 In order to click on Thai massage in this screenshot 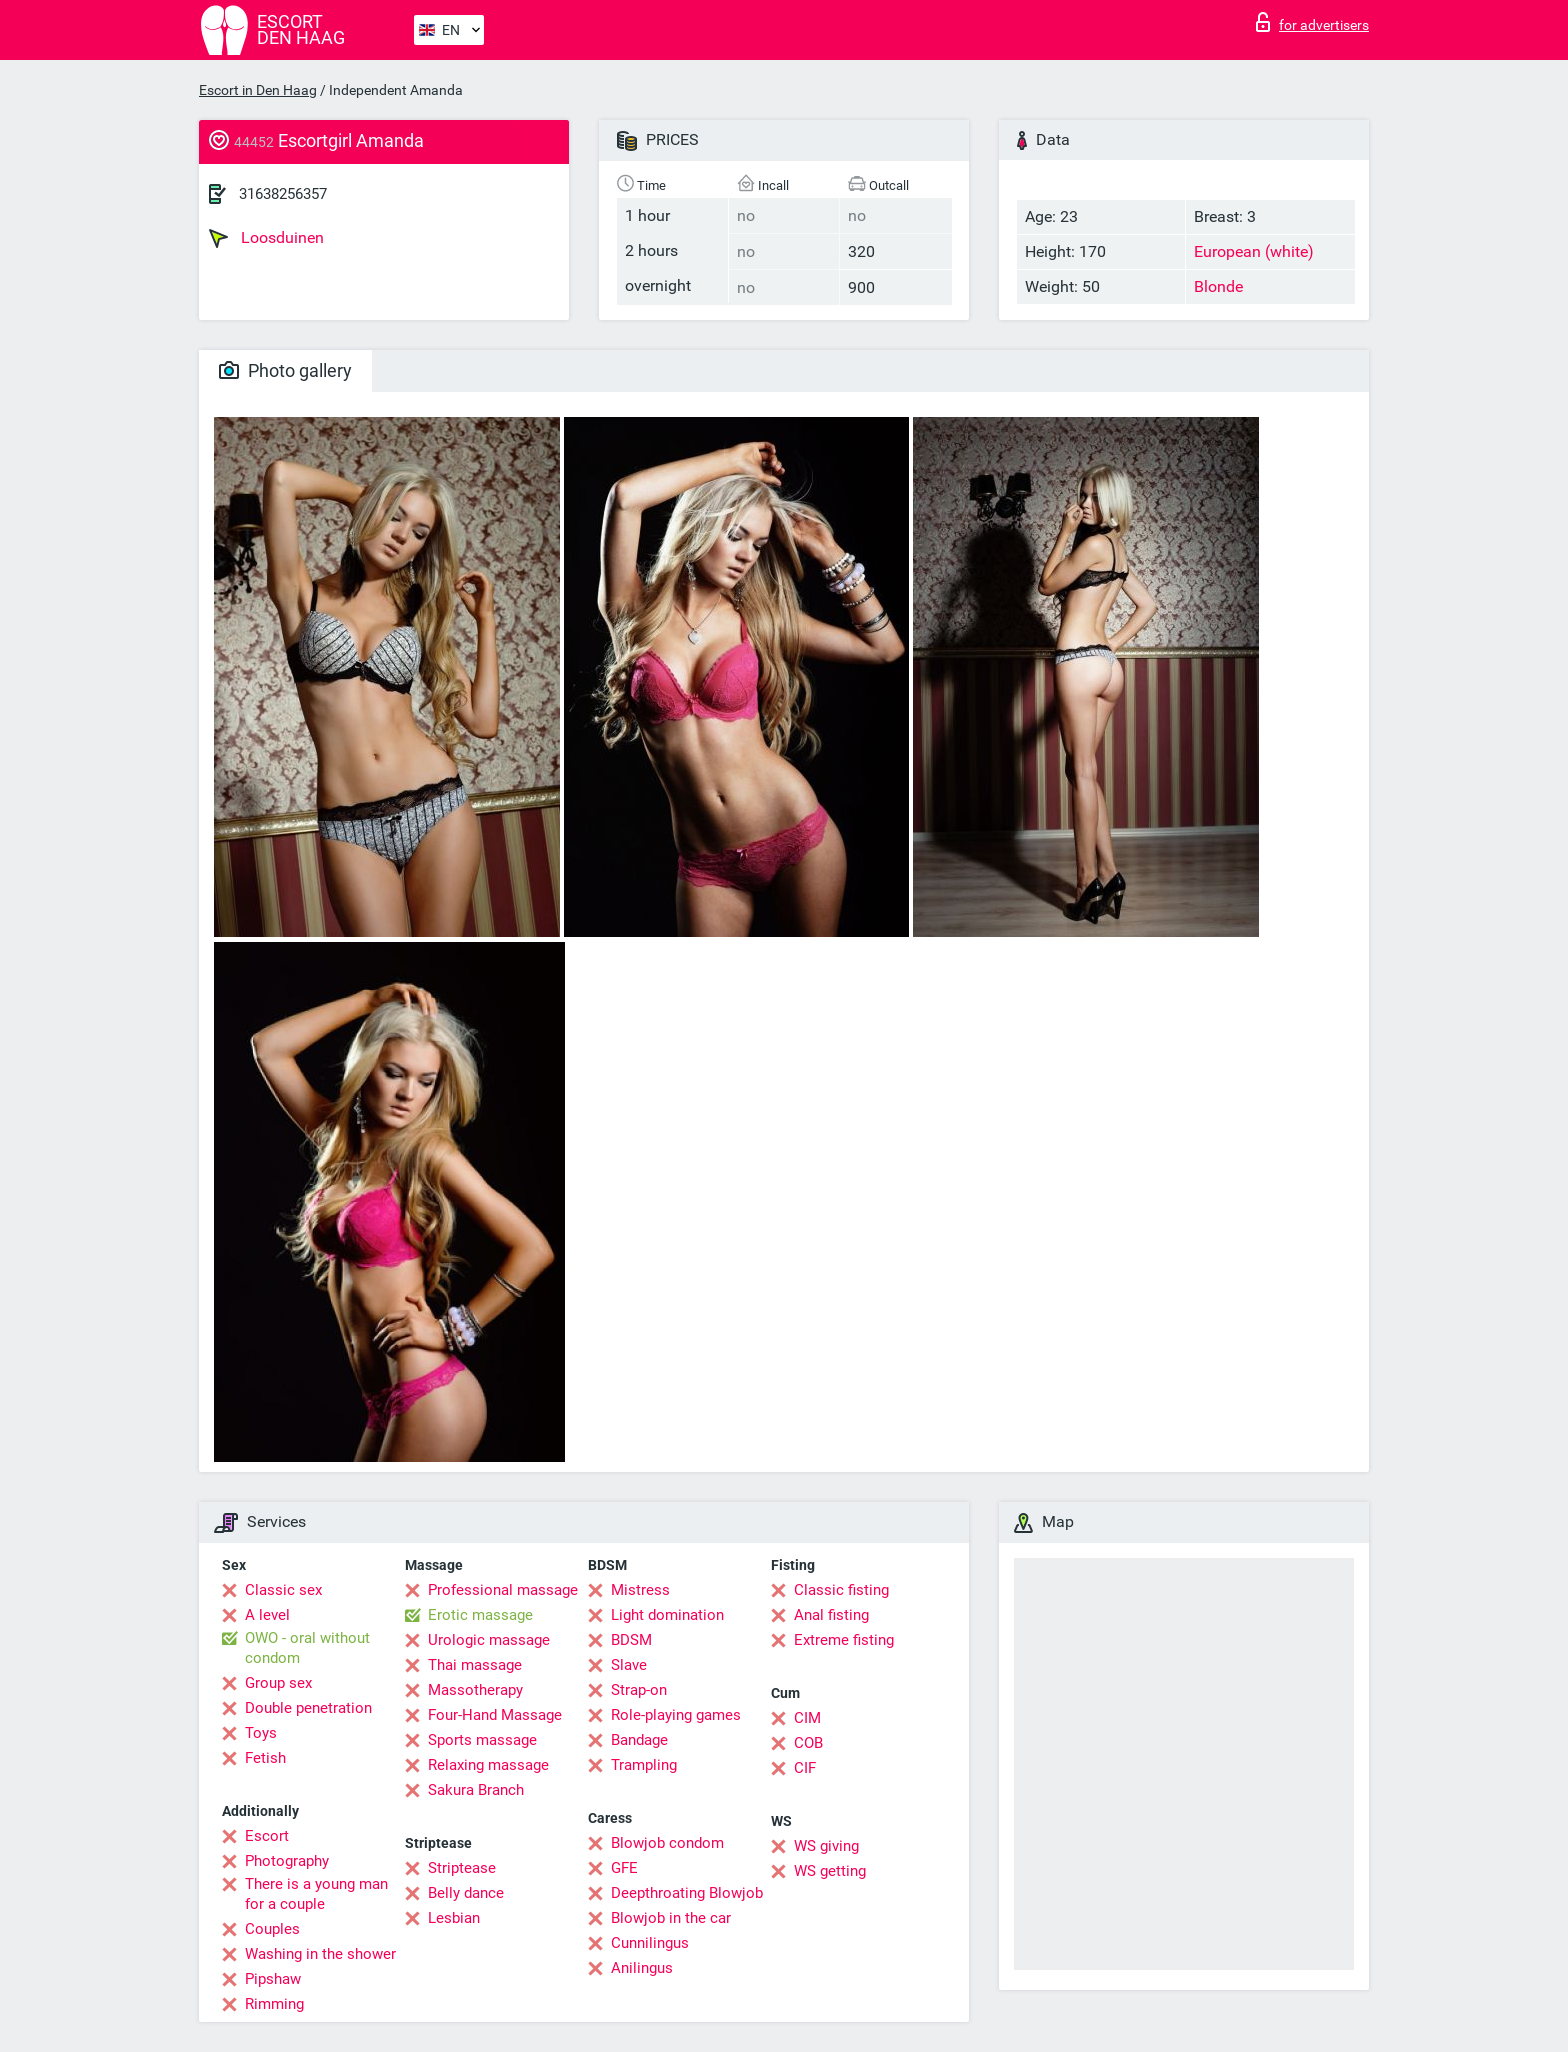, I will do `click(475, 1665)`.